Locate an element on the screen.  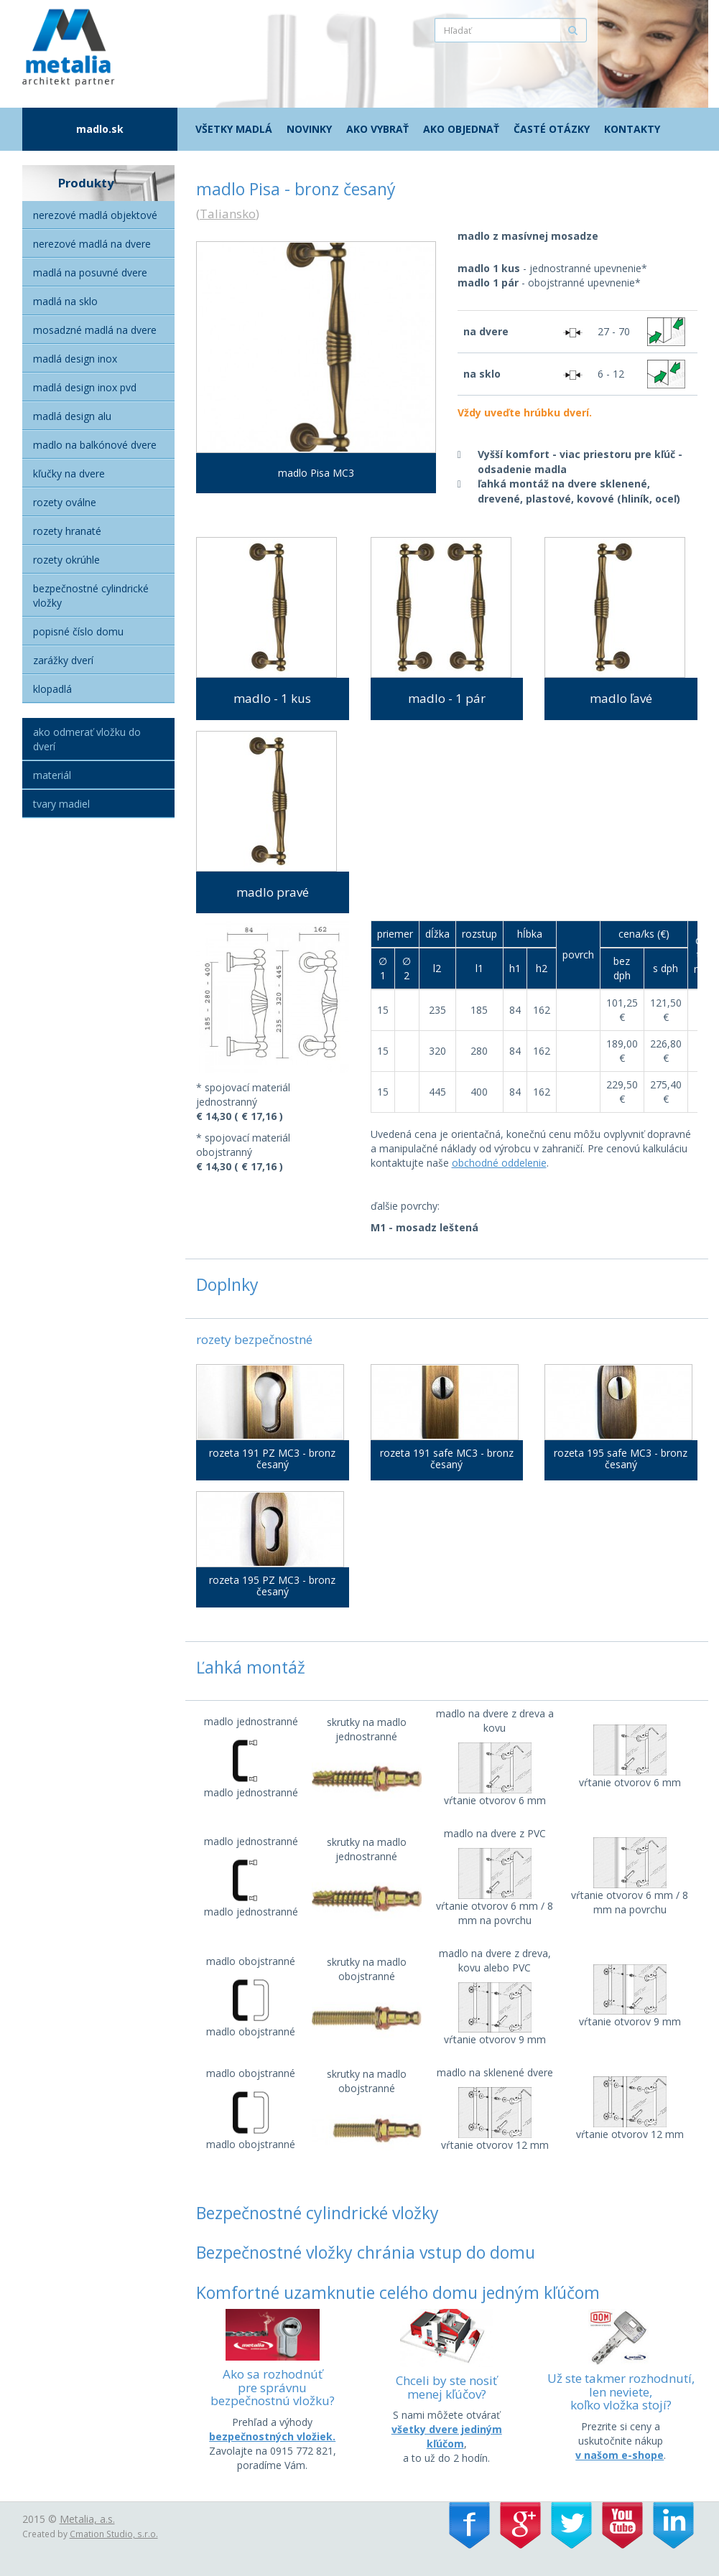
Metalia, a.s. is located at coordinates (87, 2519).